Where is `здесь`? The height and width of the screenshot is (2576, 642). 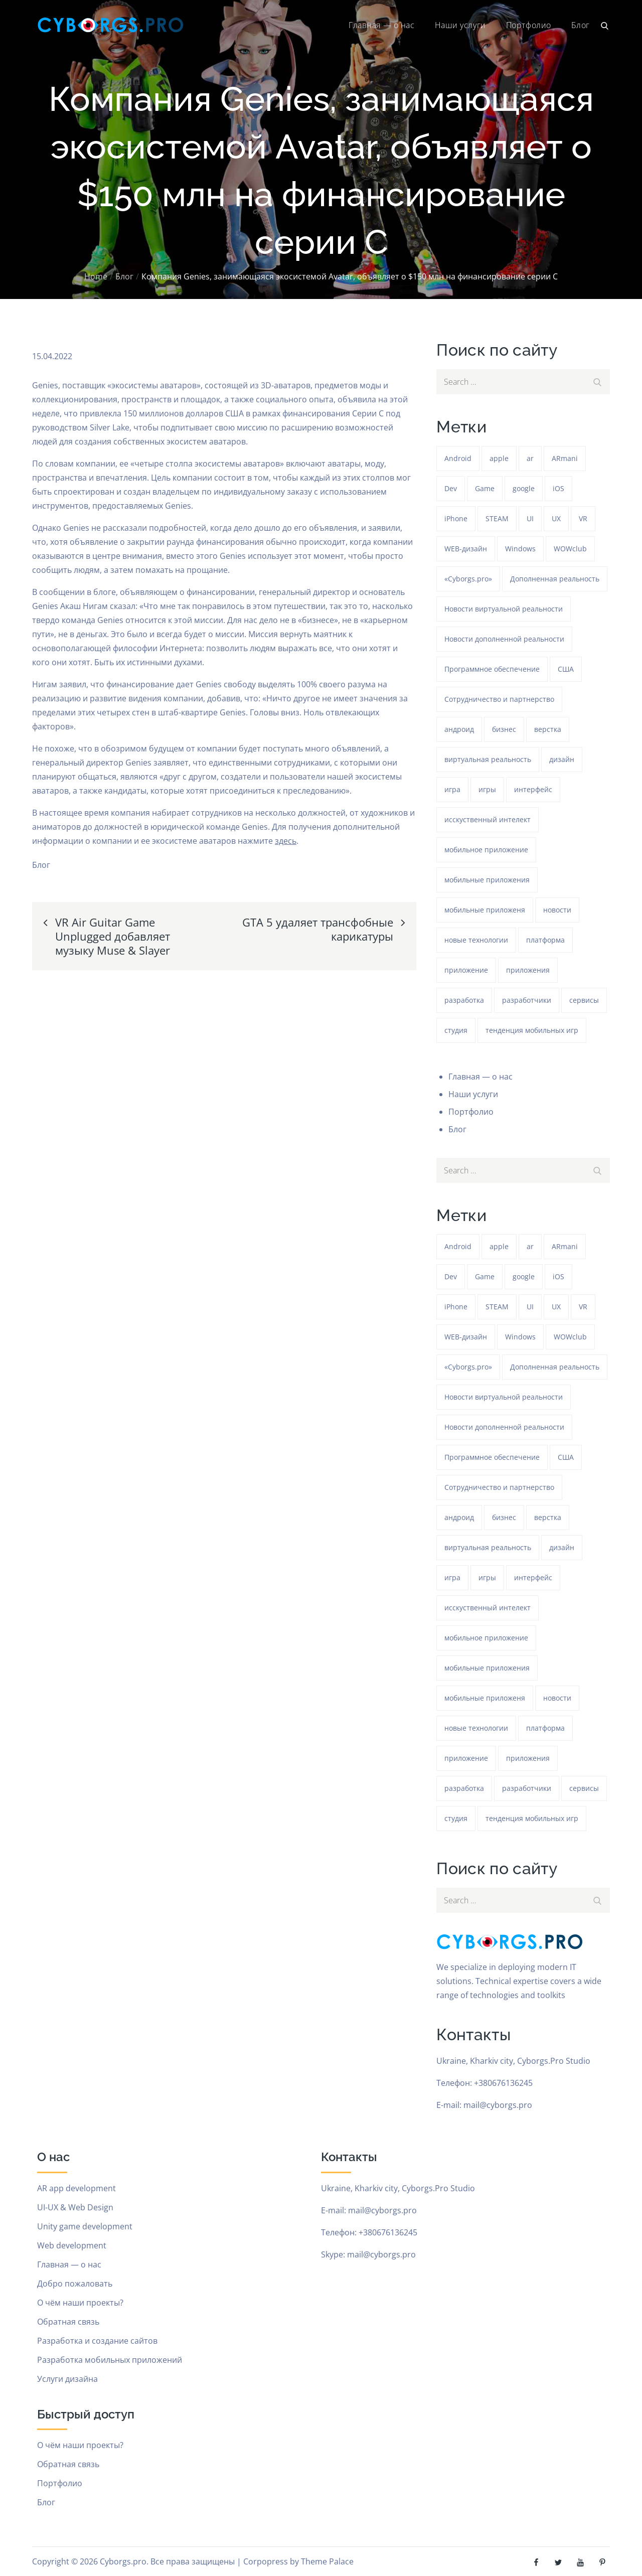 здесь is located at coordinates (285, 840).